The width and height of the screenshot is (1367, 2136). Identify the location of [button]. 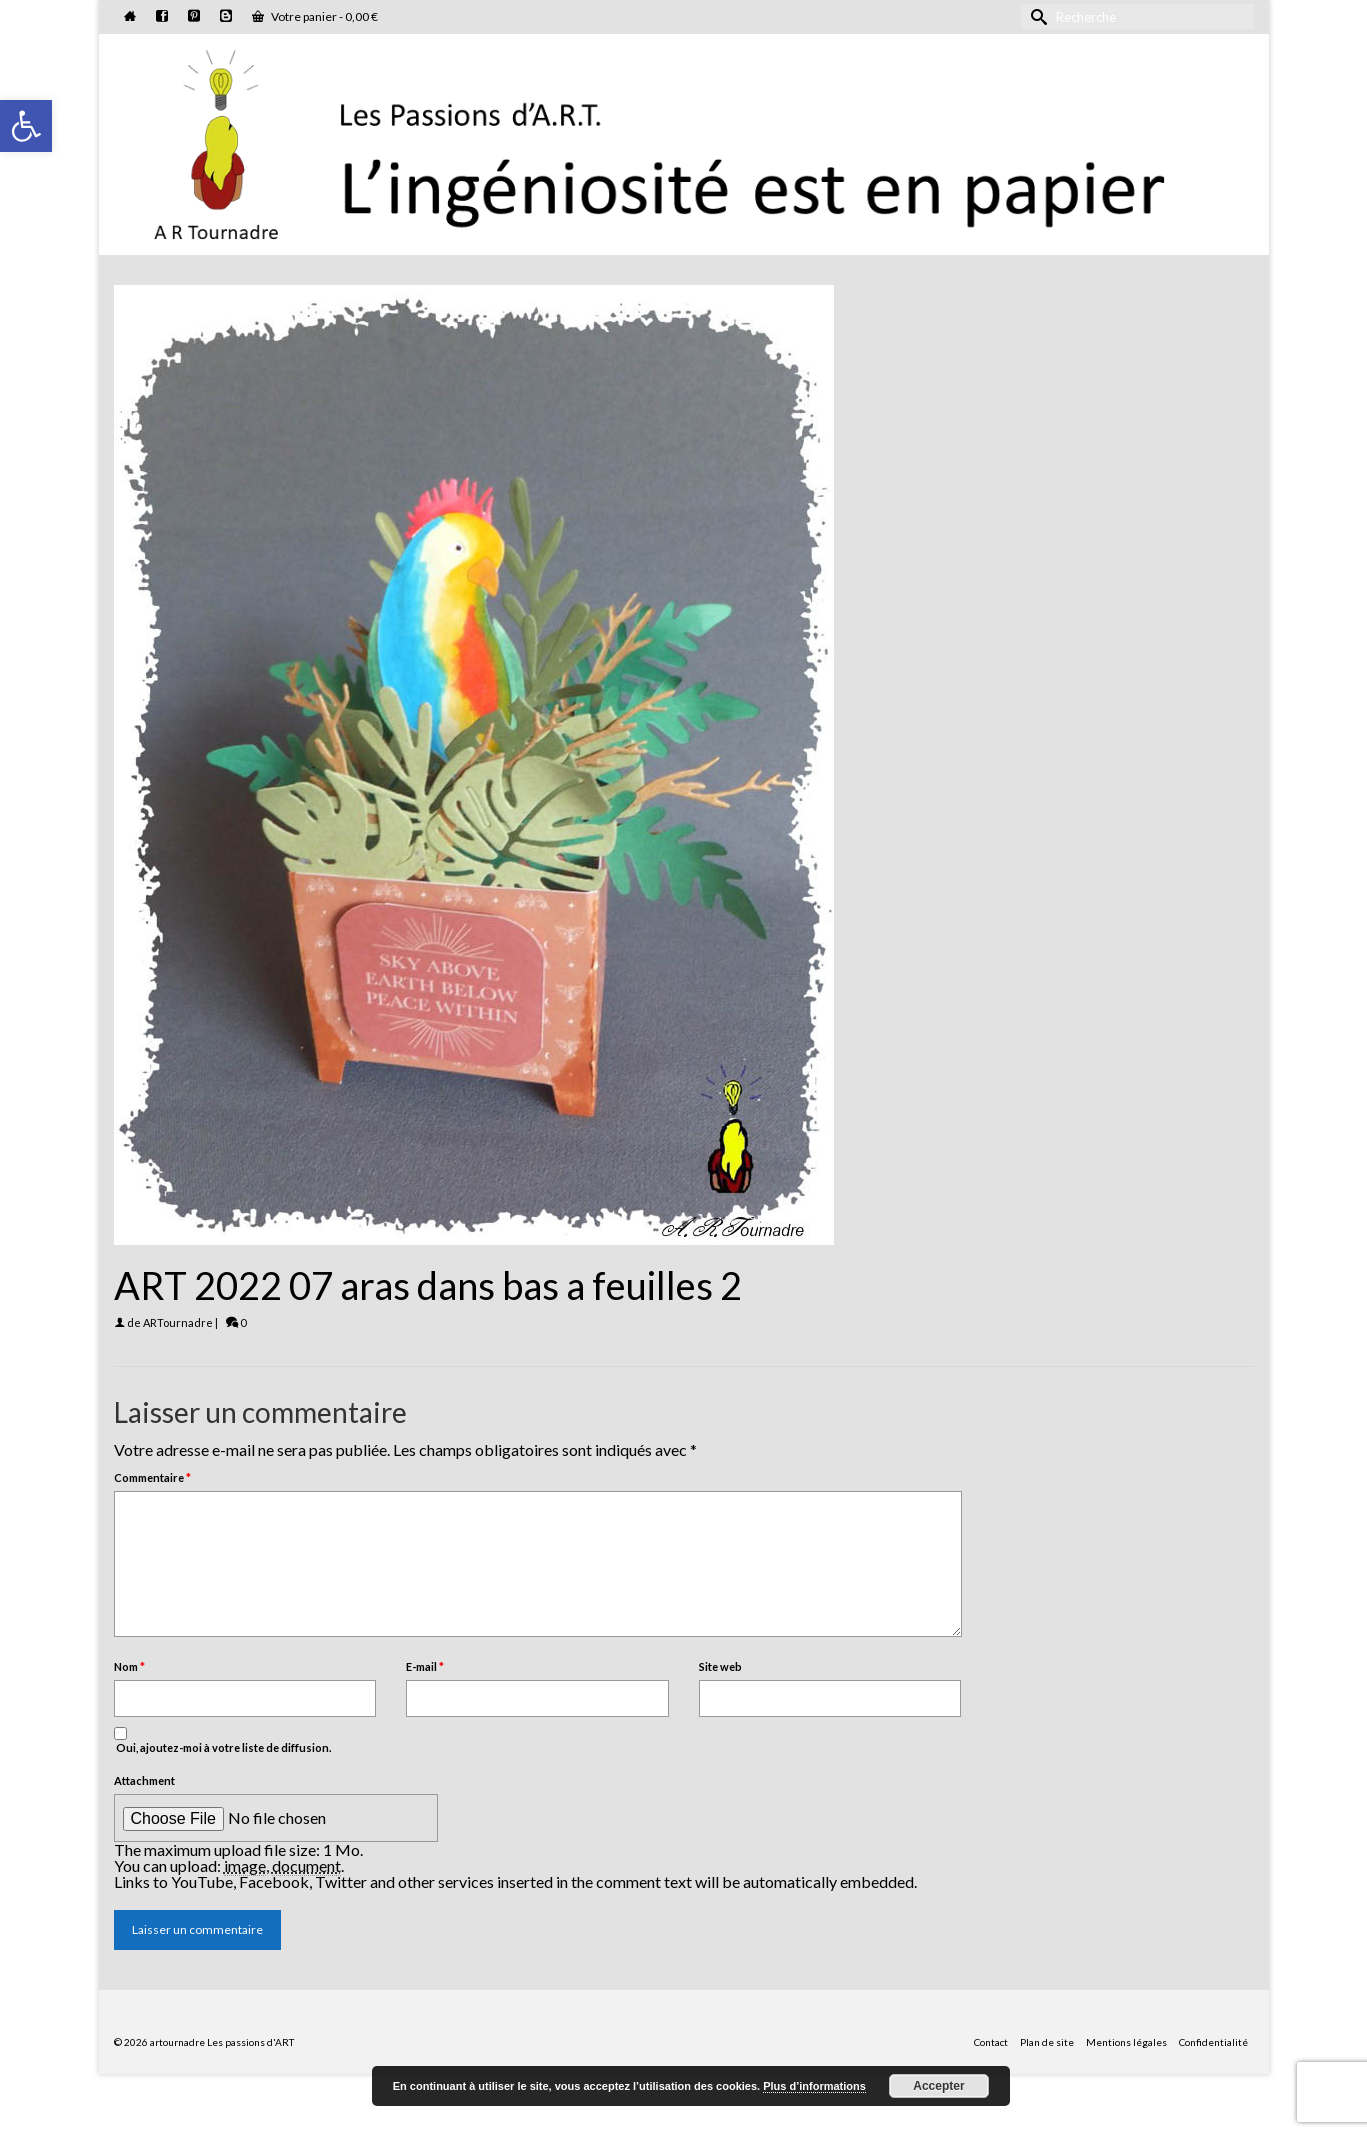
(26, 126).